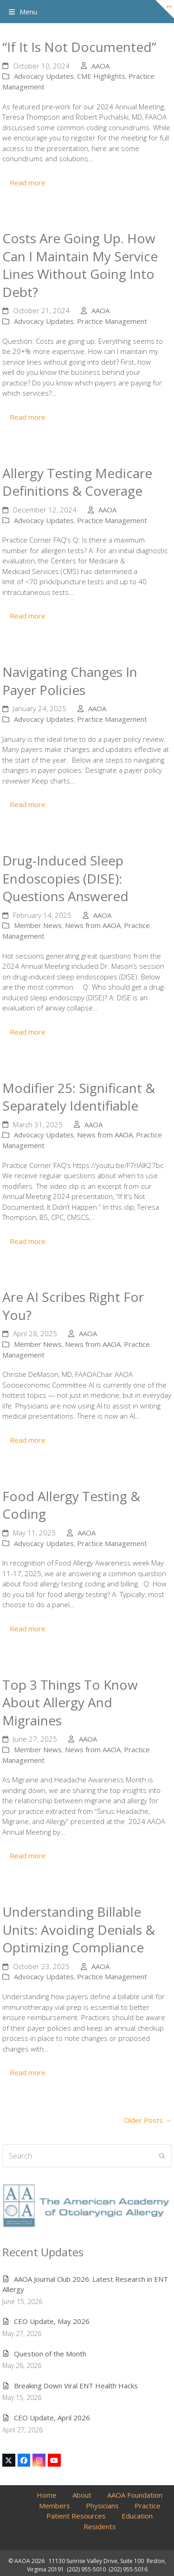  What do you see at coordinates (52, 2321) in the screenshot?
I see `CEO Update, May 2026` at bounding box center [52, 2321].